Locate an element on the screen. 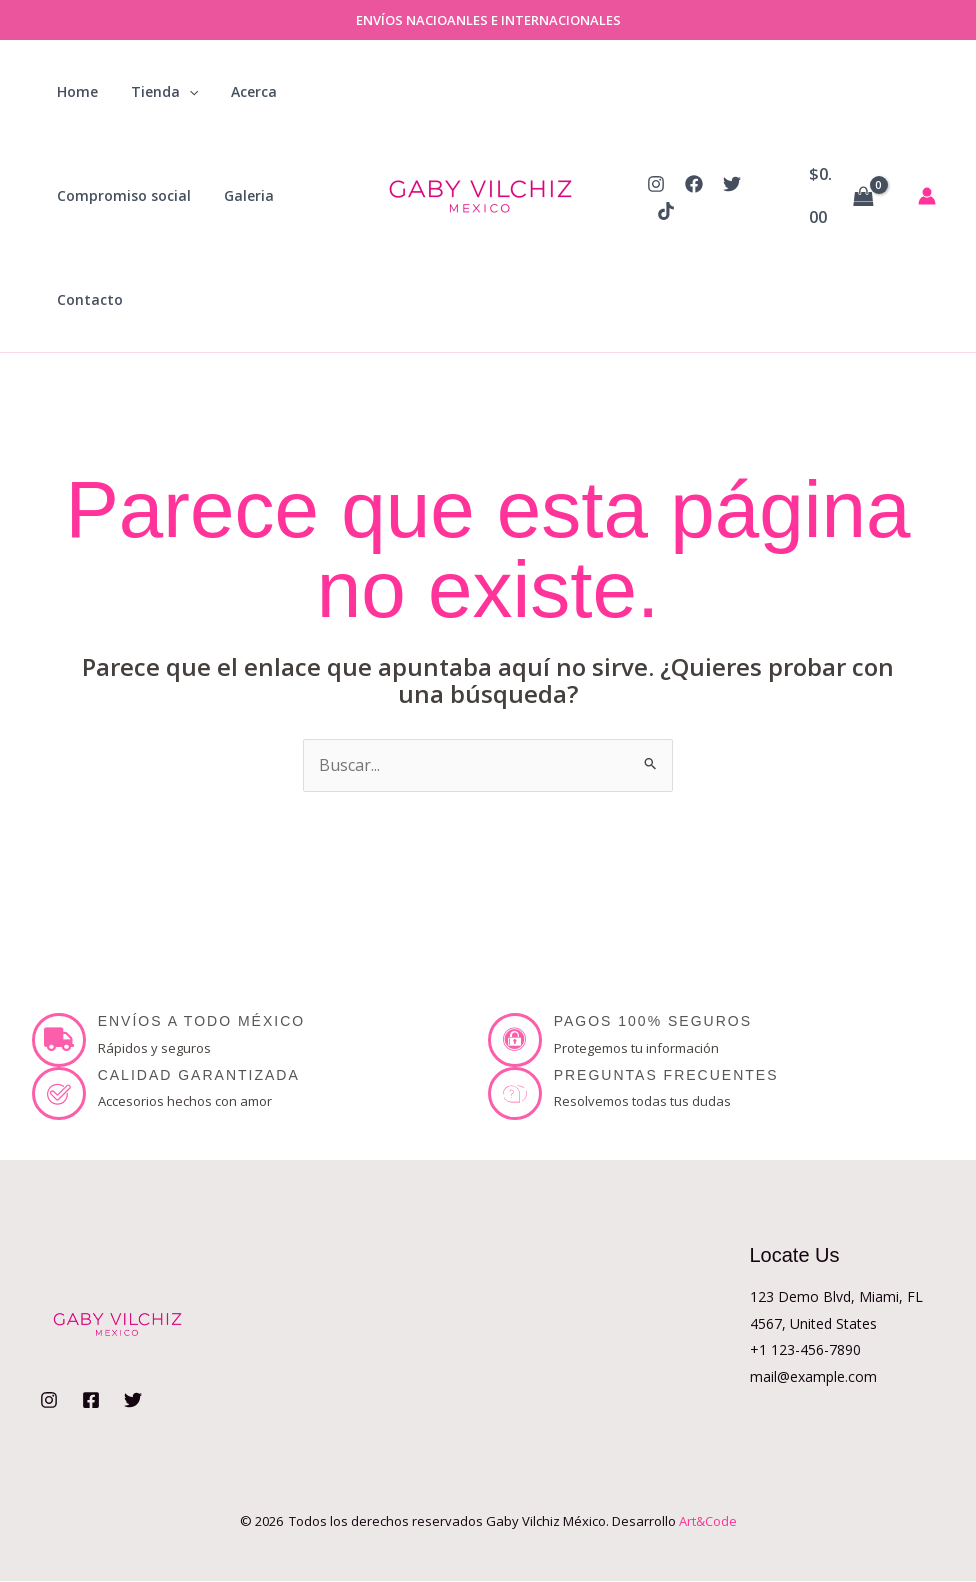  [View Shopping Cart, empty] is located at coordinates (841, 195).